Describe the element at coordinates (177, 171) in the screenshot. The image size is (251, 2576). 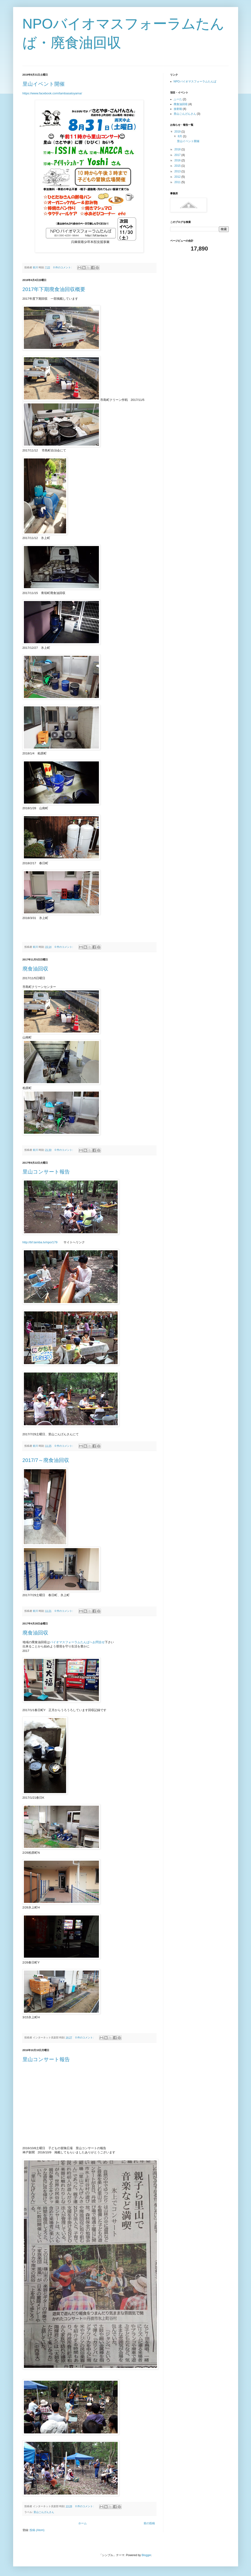
I see `2013` at that location.